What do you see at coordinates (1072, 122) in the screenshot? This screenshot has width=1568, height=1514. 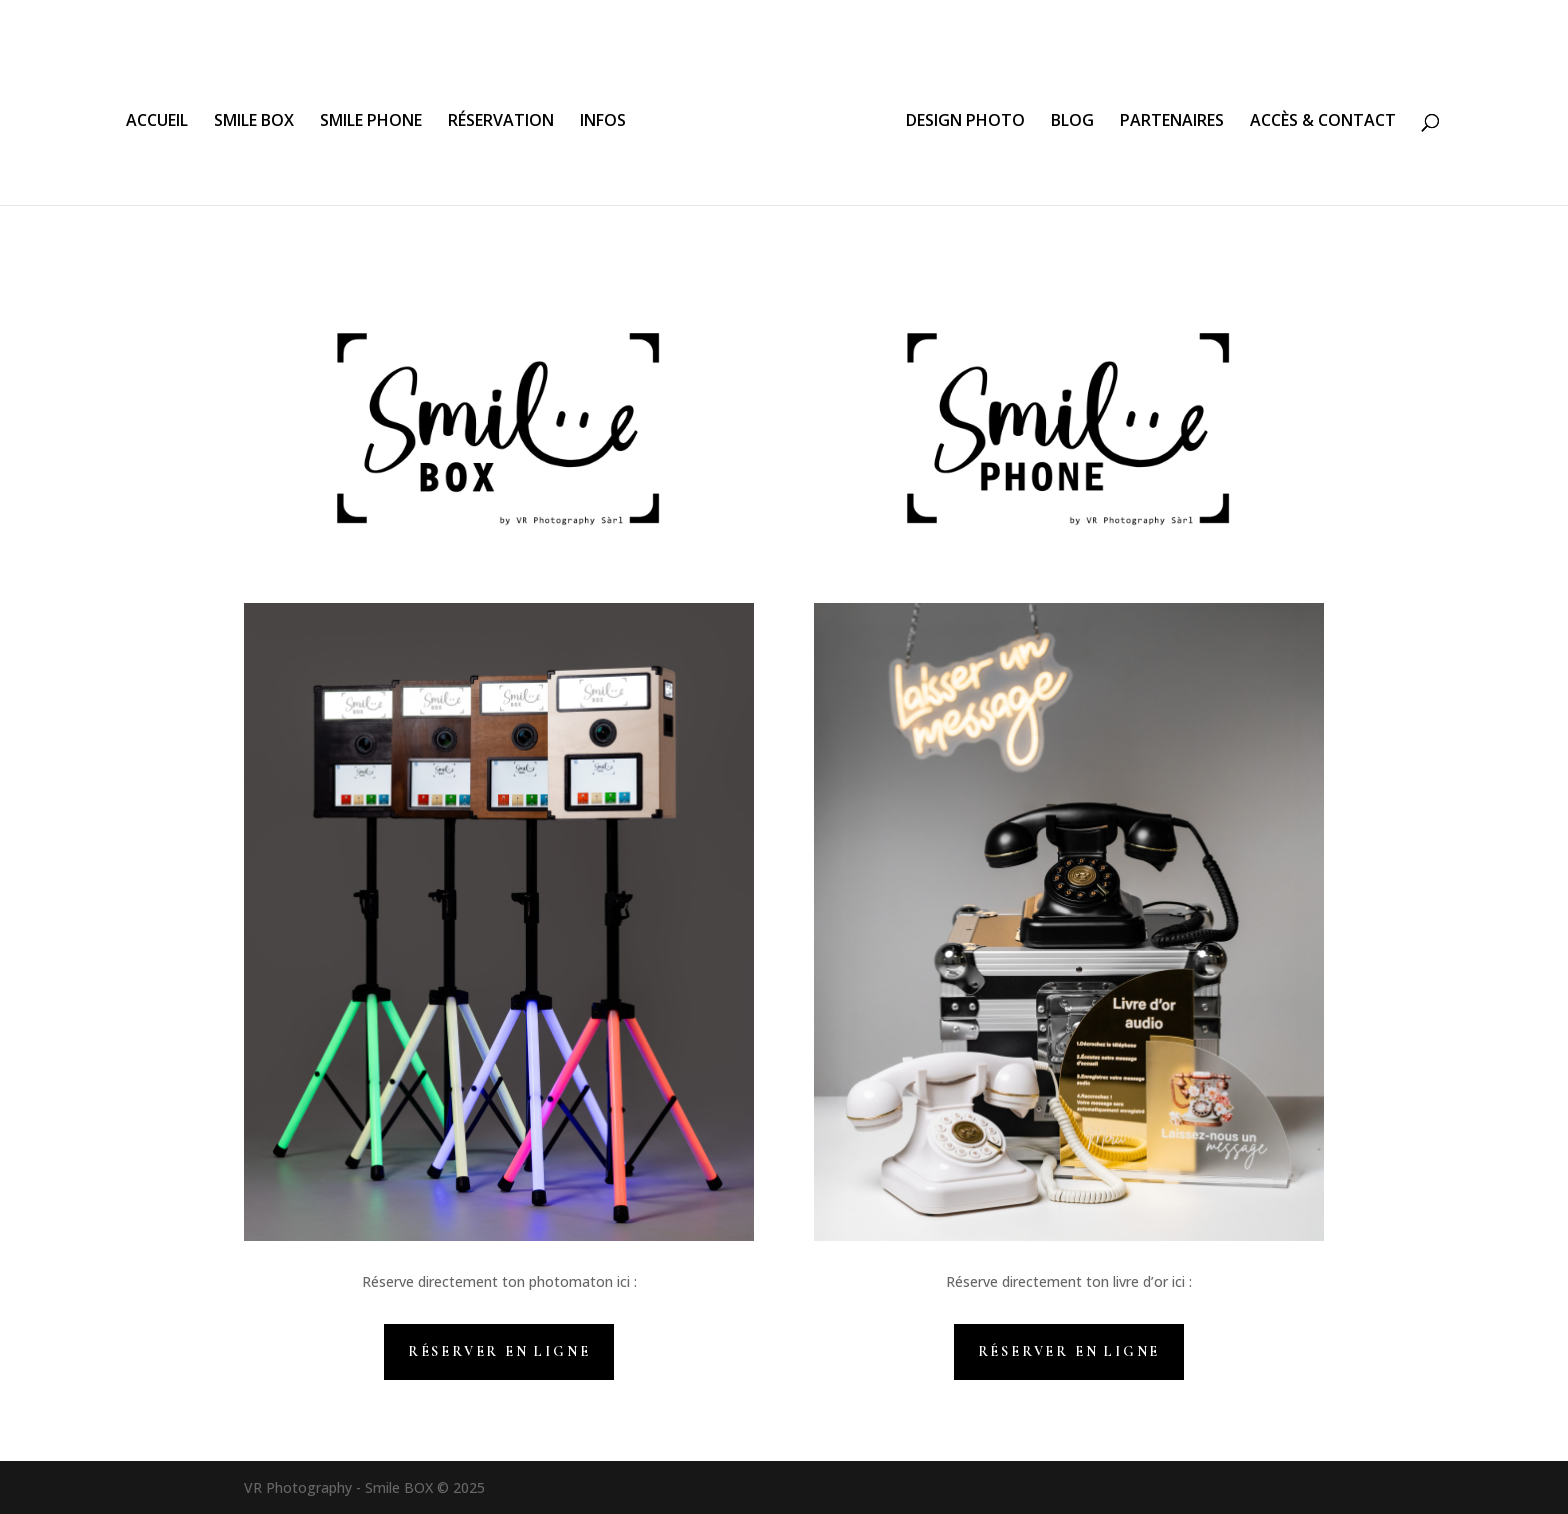 I see `BLOG` at bounding box center [1072, 122].